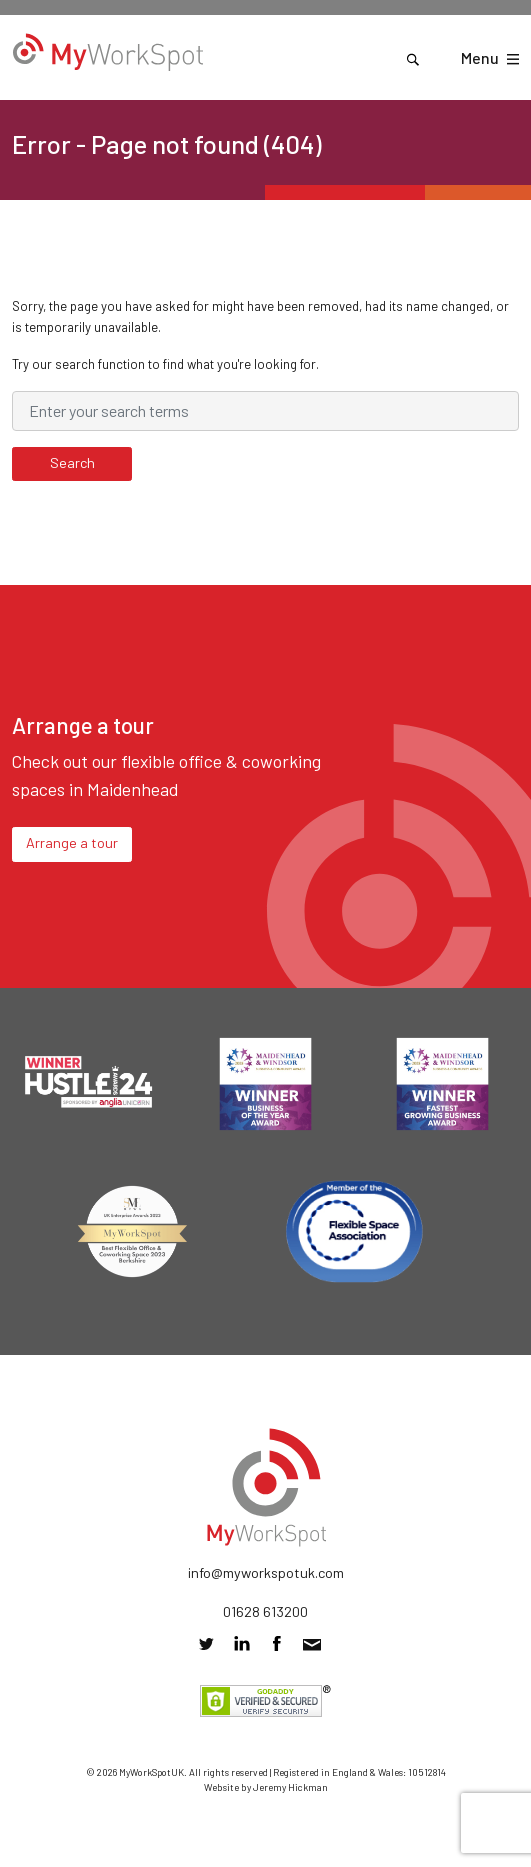 Image resolution: width=531 pixels, height=1867 pixels. What do you see at coordinates (265, 1611) in the screenshot?
I see `01628 613200` at bounding box center [265, 1611].